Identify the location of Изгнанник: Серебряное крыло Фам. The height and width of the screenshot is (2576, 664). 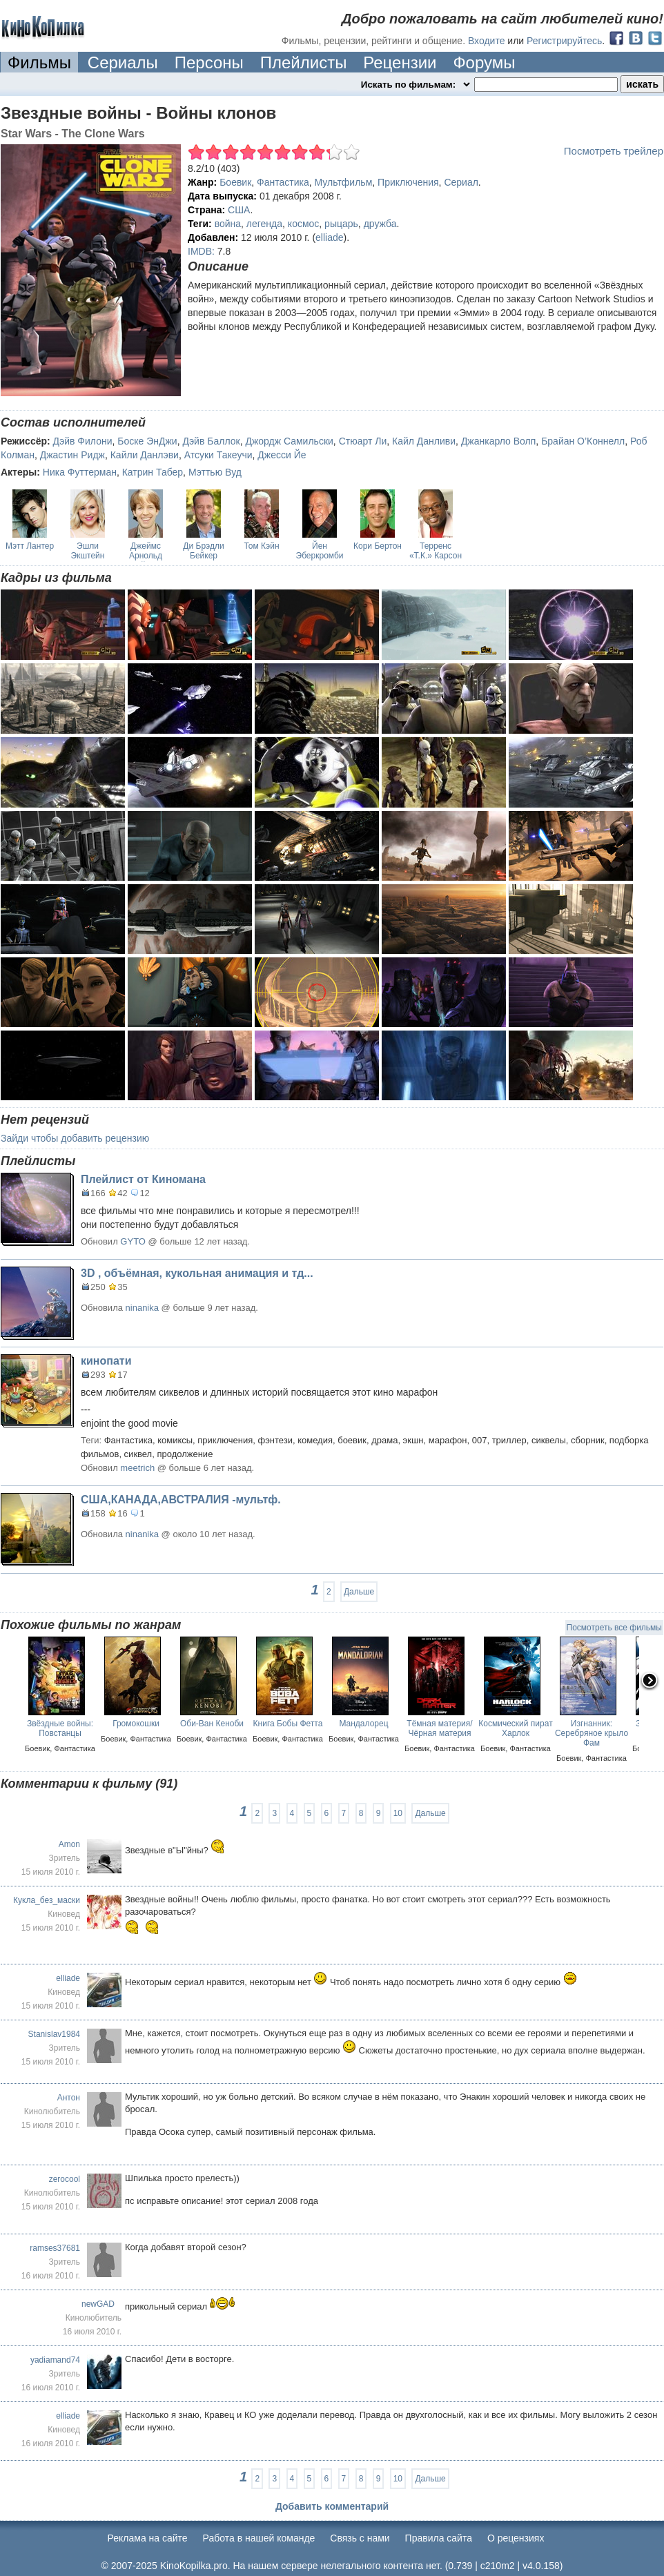
(591, 1733).